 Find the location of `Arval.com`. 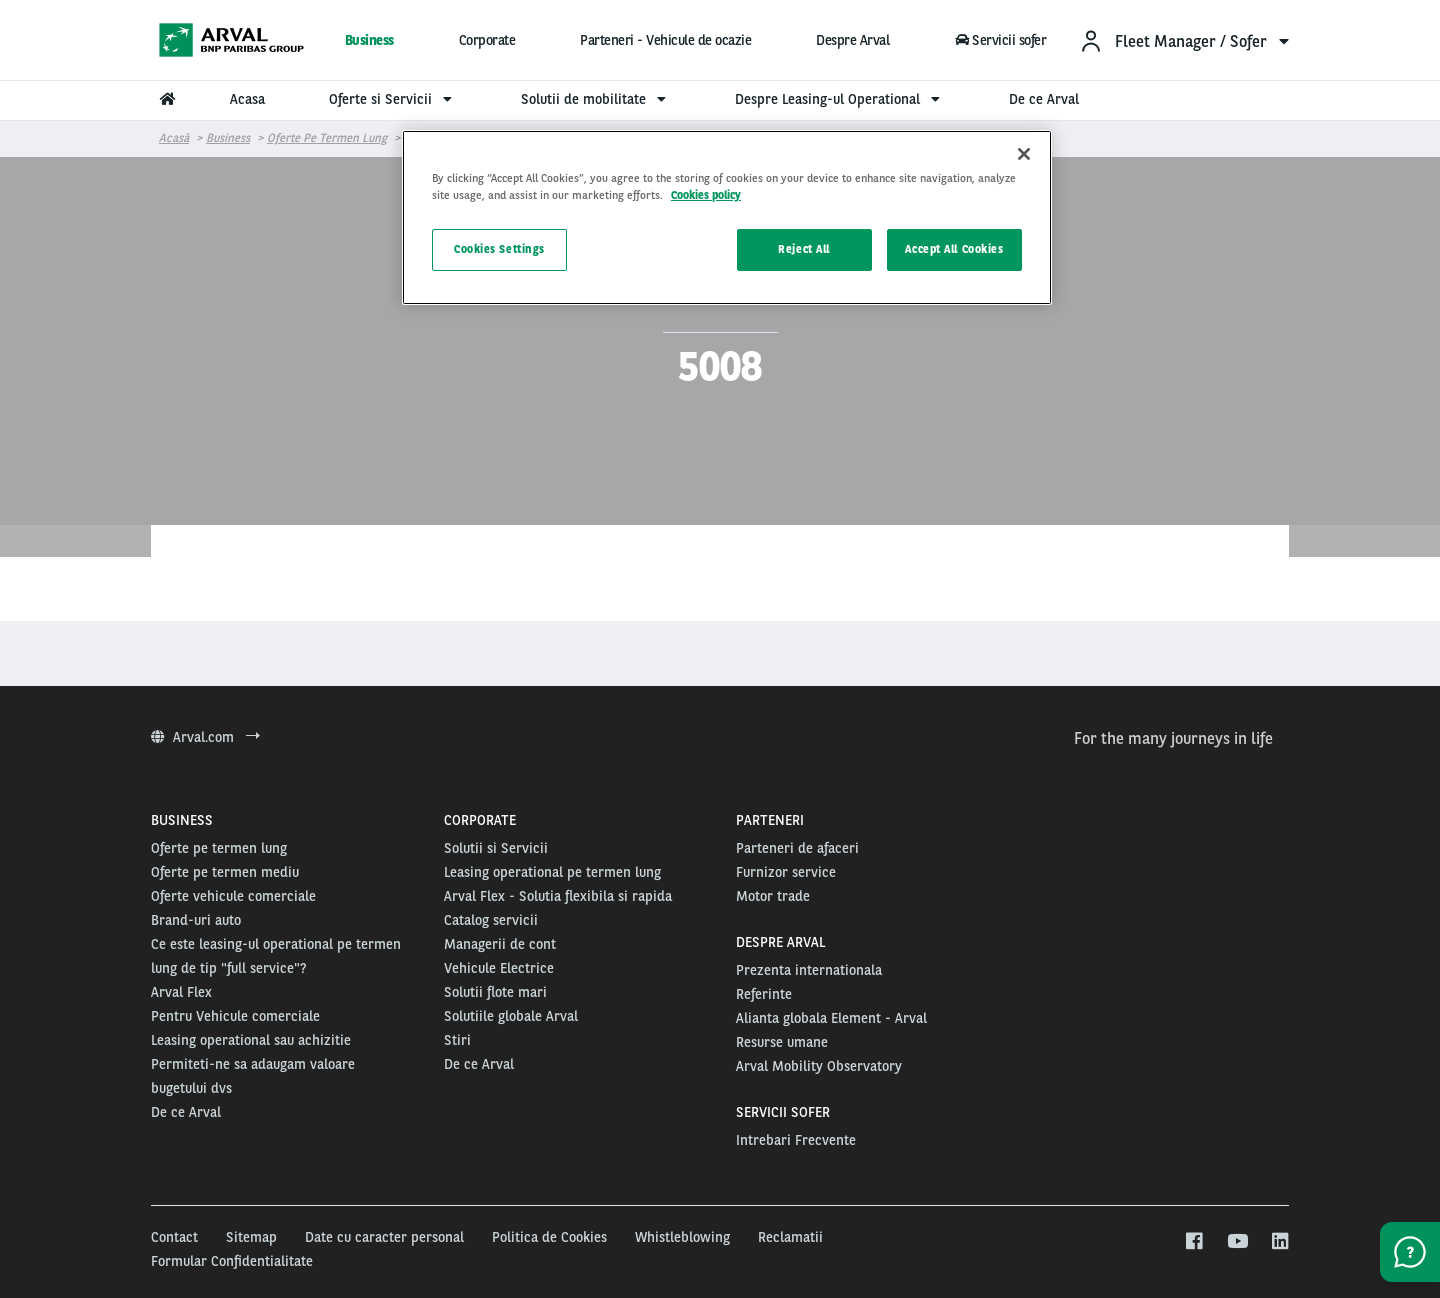

Arval.com is located at coordinates (205, 737).